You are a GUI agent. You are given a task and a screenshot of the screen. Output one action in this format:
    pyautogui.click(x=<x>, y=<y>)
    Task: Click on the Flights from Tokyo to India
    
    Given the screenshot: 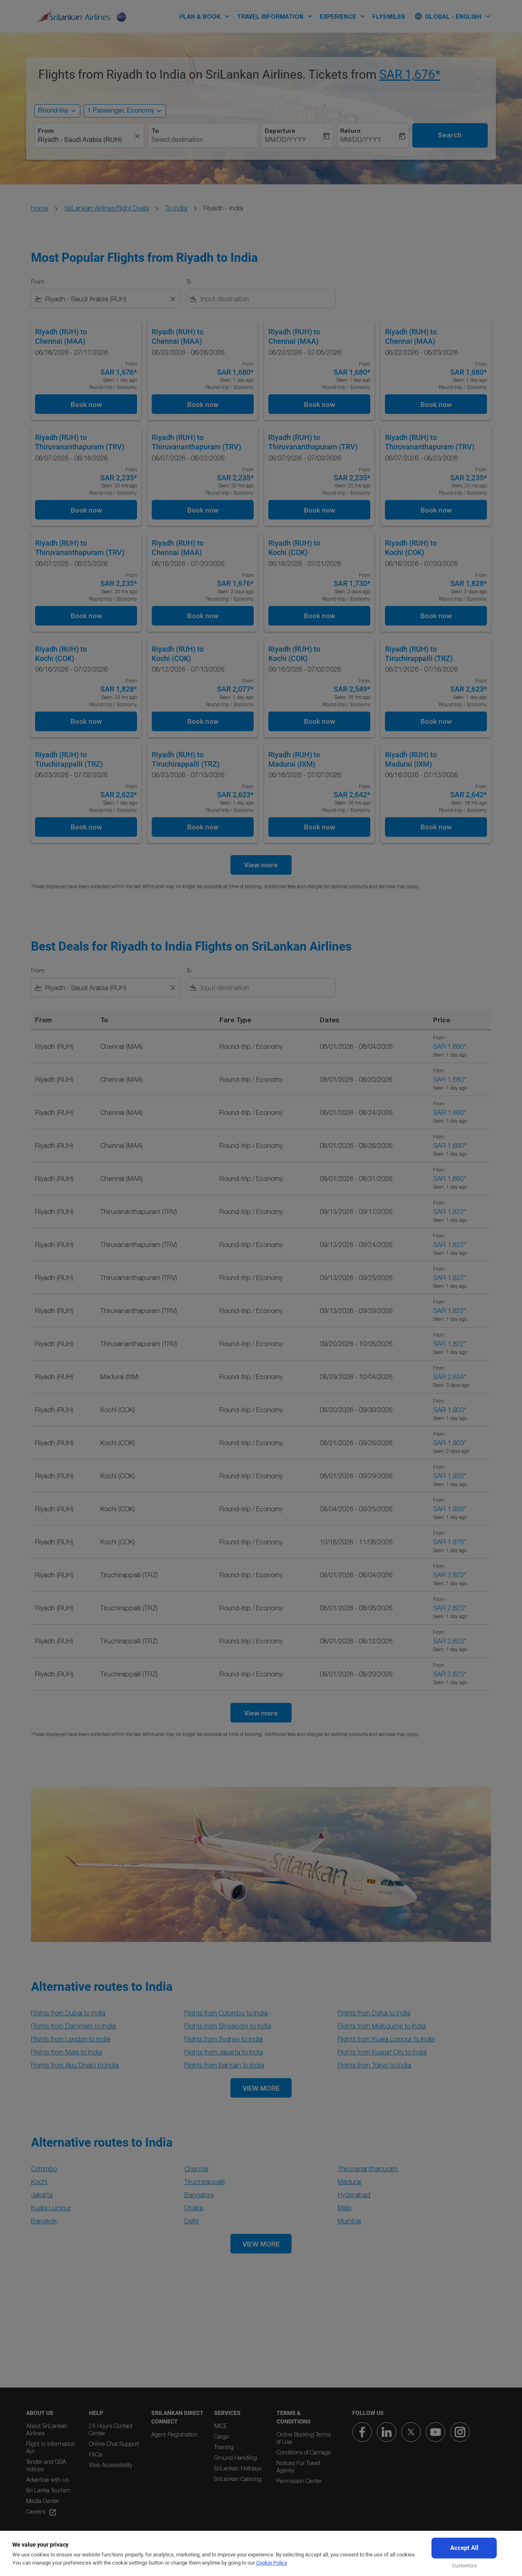 What is the action you would take?
    pyautogui.click(x=374, y=2065)
    